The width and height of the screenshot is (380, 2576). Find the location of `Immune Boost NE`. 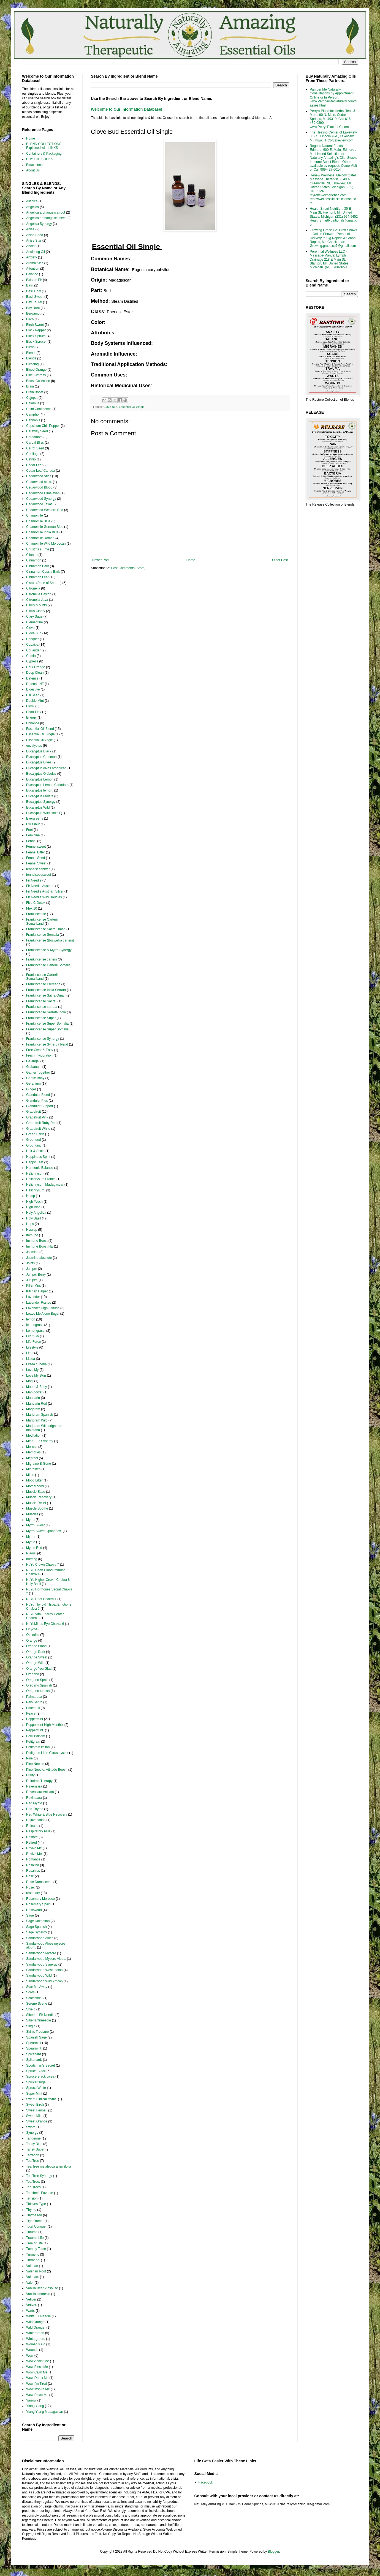

Immune Boost NE is located at coordinates (39, 1246).